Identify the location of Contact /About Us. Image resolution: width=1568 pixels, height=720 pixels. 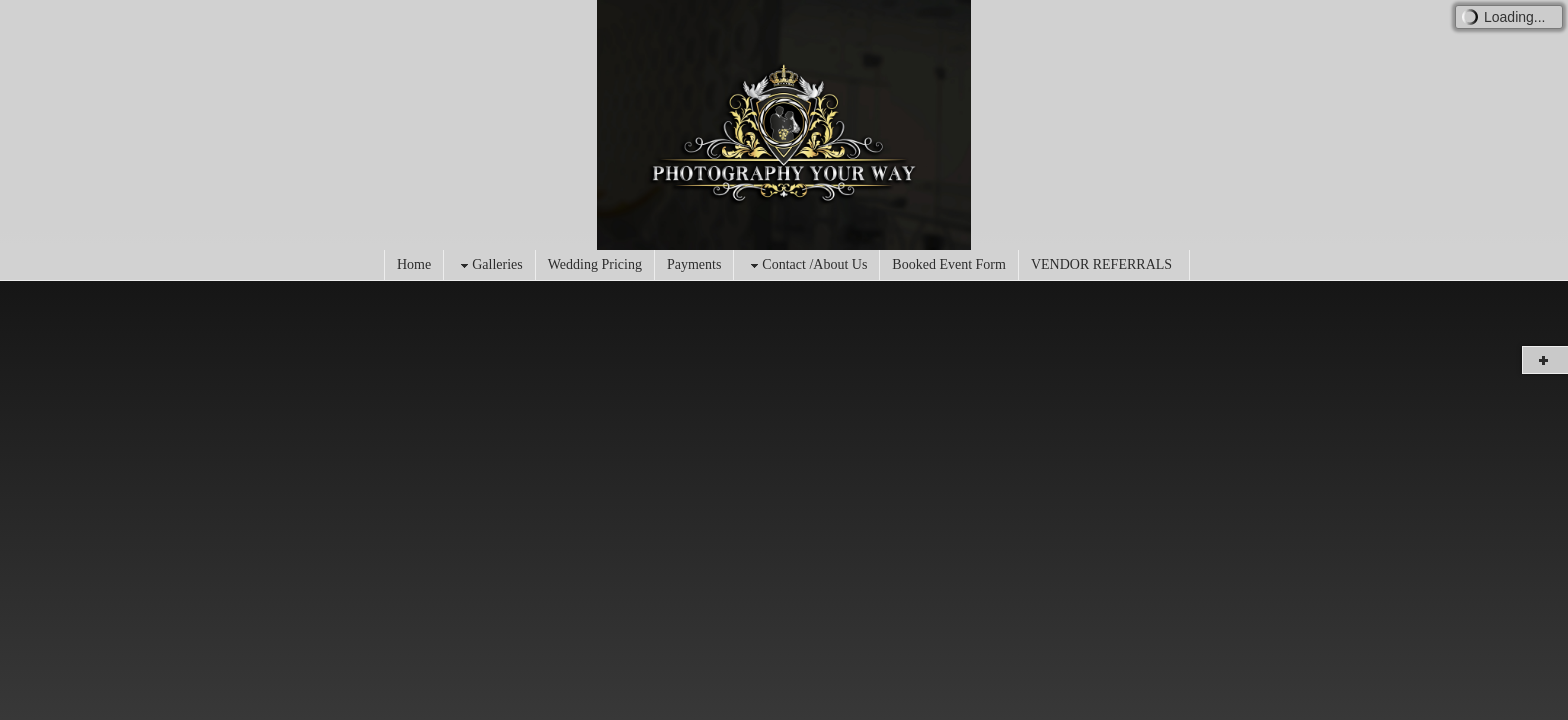
(806, 265).